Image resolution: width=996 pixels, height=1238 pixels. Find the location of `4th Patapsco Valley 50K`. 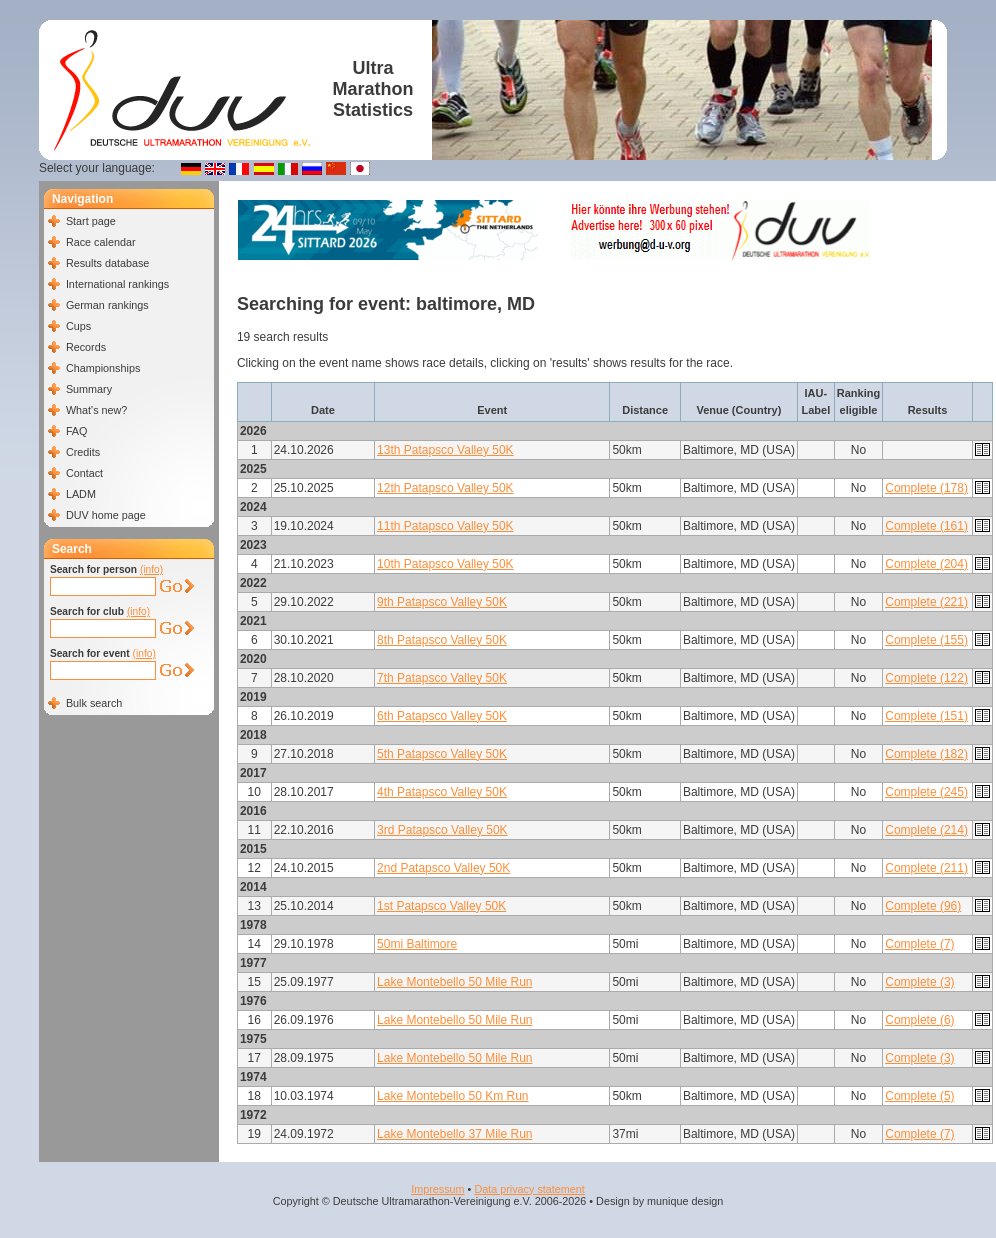

4th Patapsco Valley 50K is located at coordinates (442, 792).